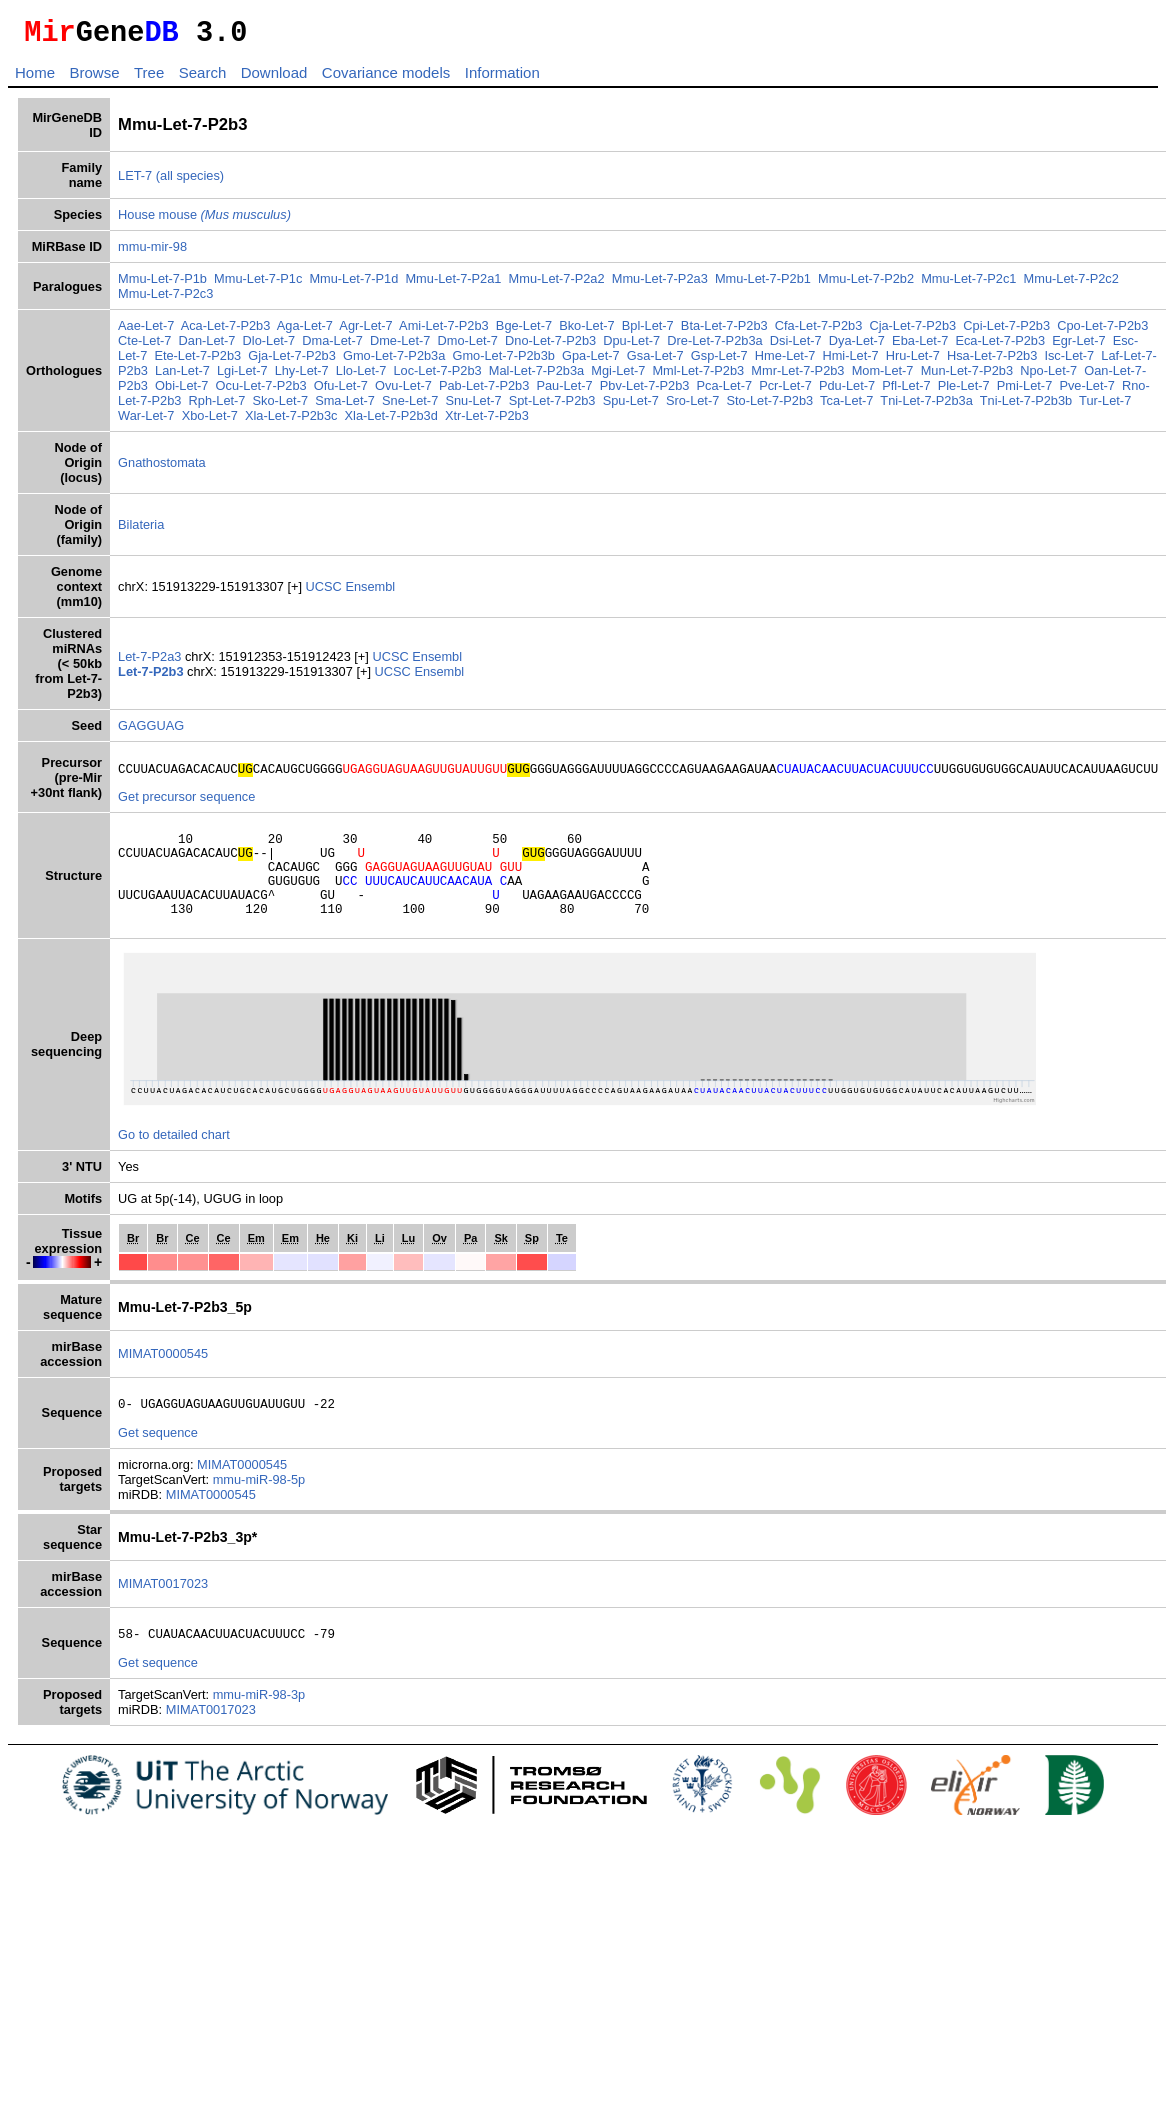  What do you see at coordinates (144, 346) in the screenshot?
I see `Cte-Let-7` at bounding box center [144, 346].